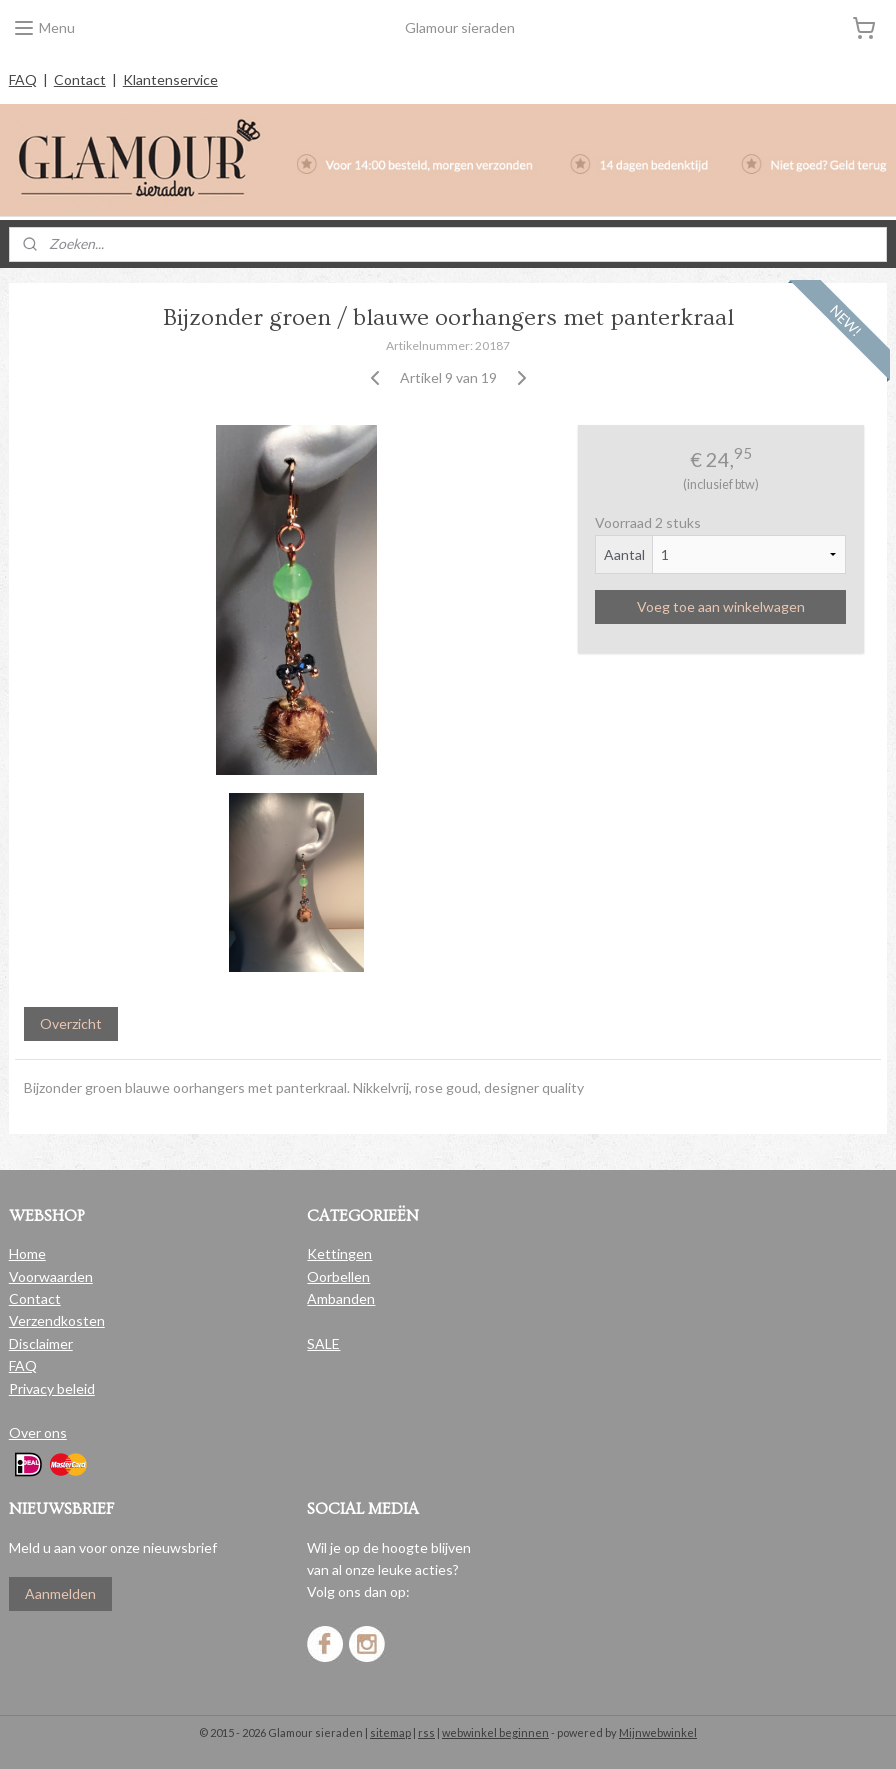 The width and height of the screenshot is (896, 1769). Describe the element at coordinates (426, 1732) in the screenshot. I see `rss` at that location.